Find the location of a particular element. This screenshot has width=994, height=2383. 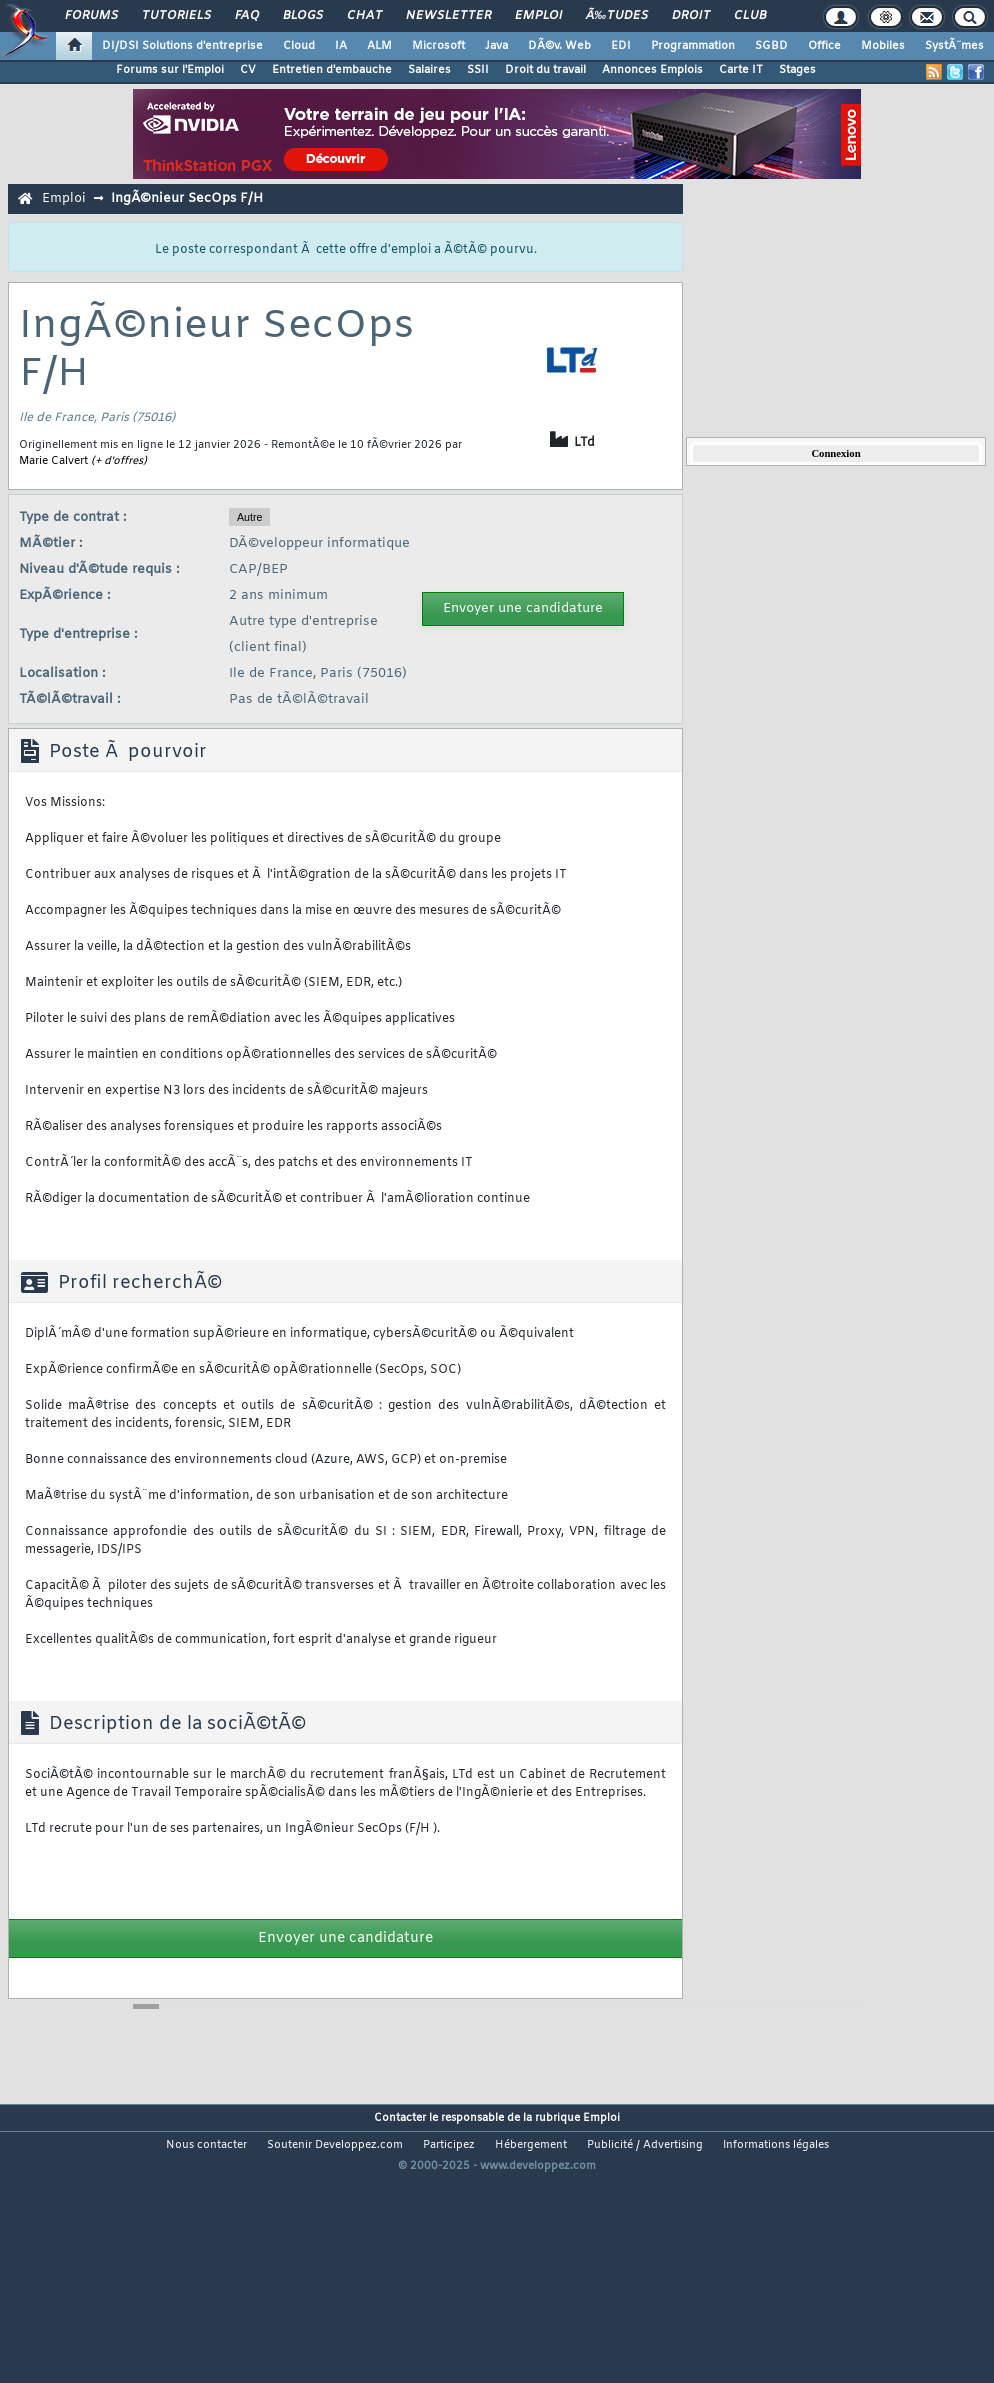

SystÃ¨mes is located at coordinates (954, 46).